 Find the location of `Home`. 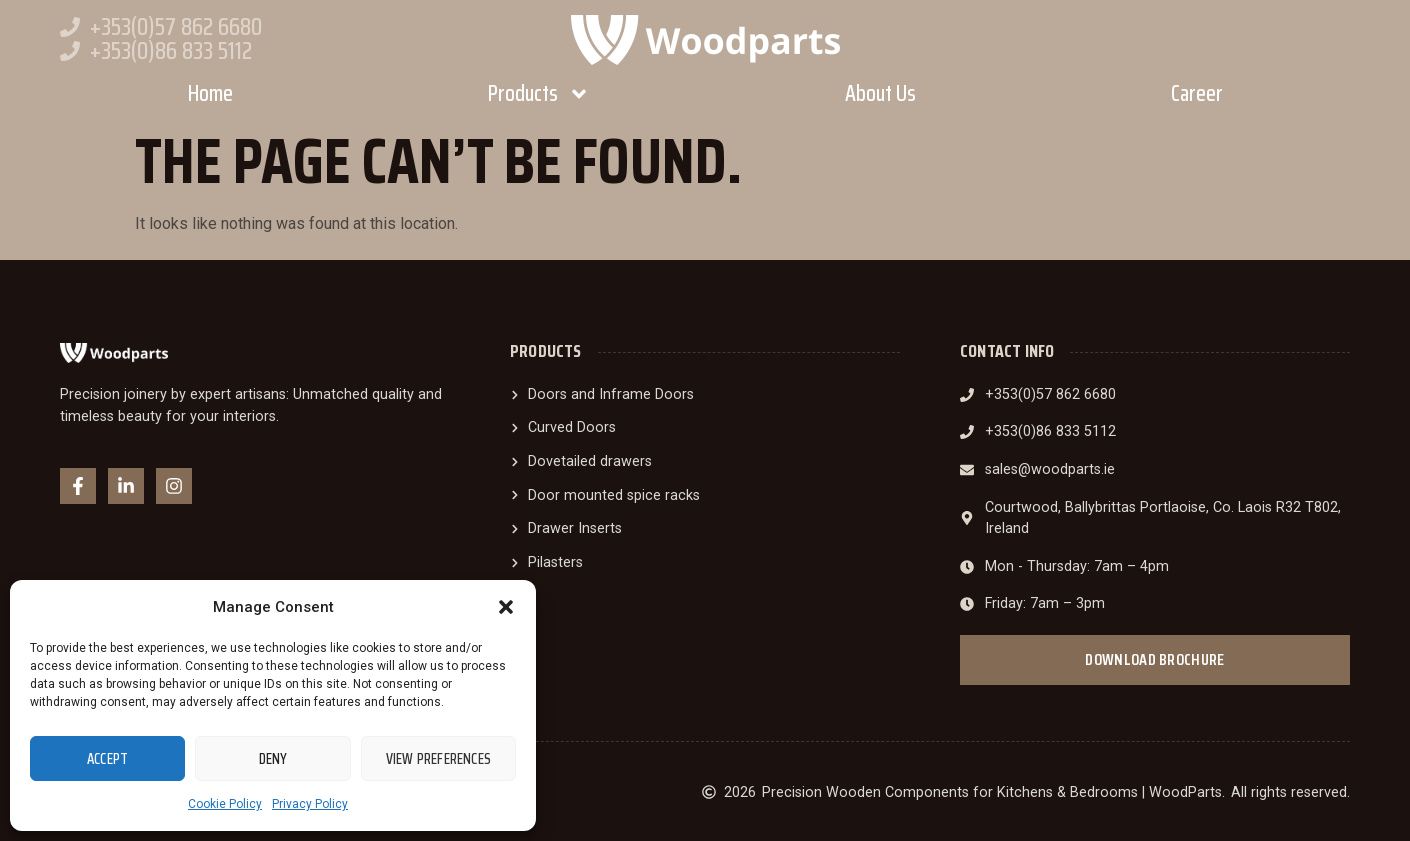

Home is located at coordinates (210, 93).